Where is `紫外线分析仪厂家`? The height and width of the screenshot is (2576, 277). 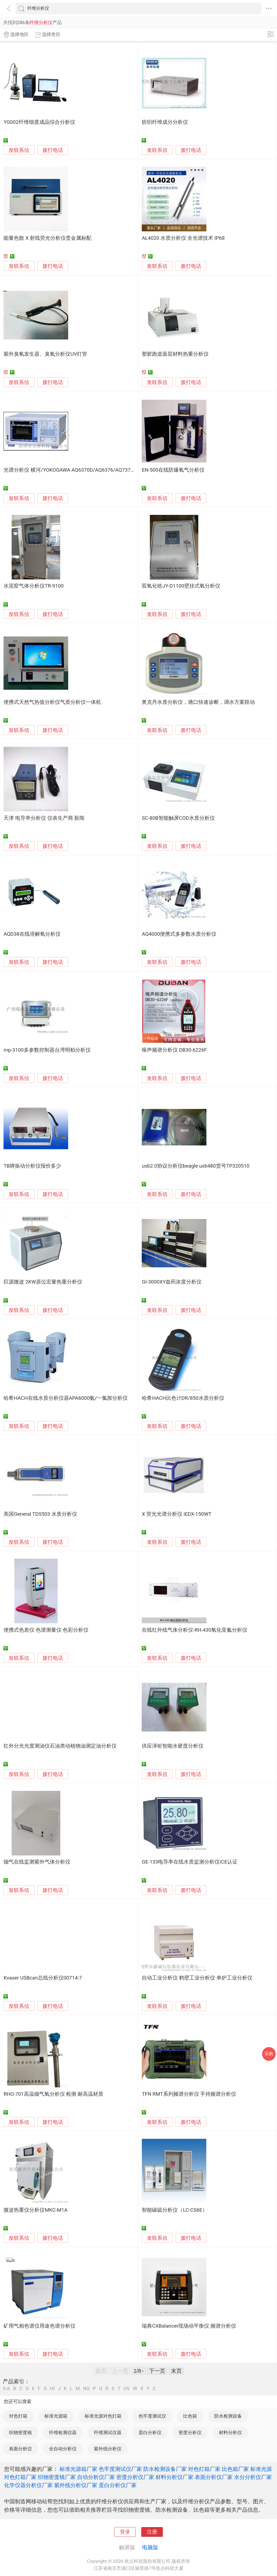
紫外线分析仪厂家 is located at coordinates (75, 2485).